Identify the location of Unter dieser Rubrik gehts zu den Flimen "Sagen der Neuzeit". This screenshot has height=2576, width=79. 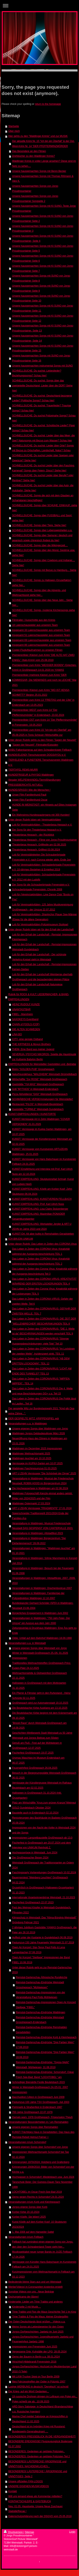
(42, 740).